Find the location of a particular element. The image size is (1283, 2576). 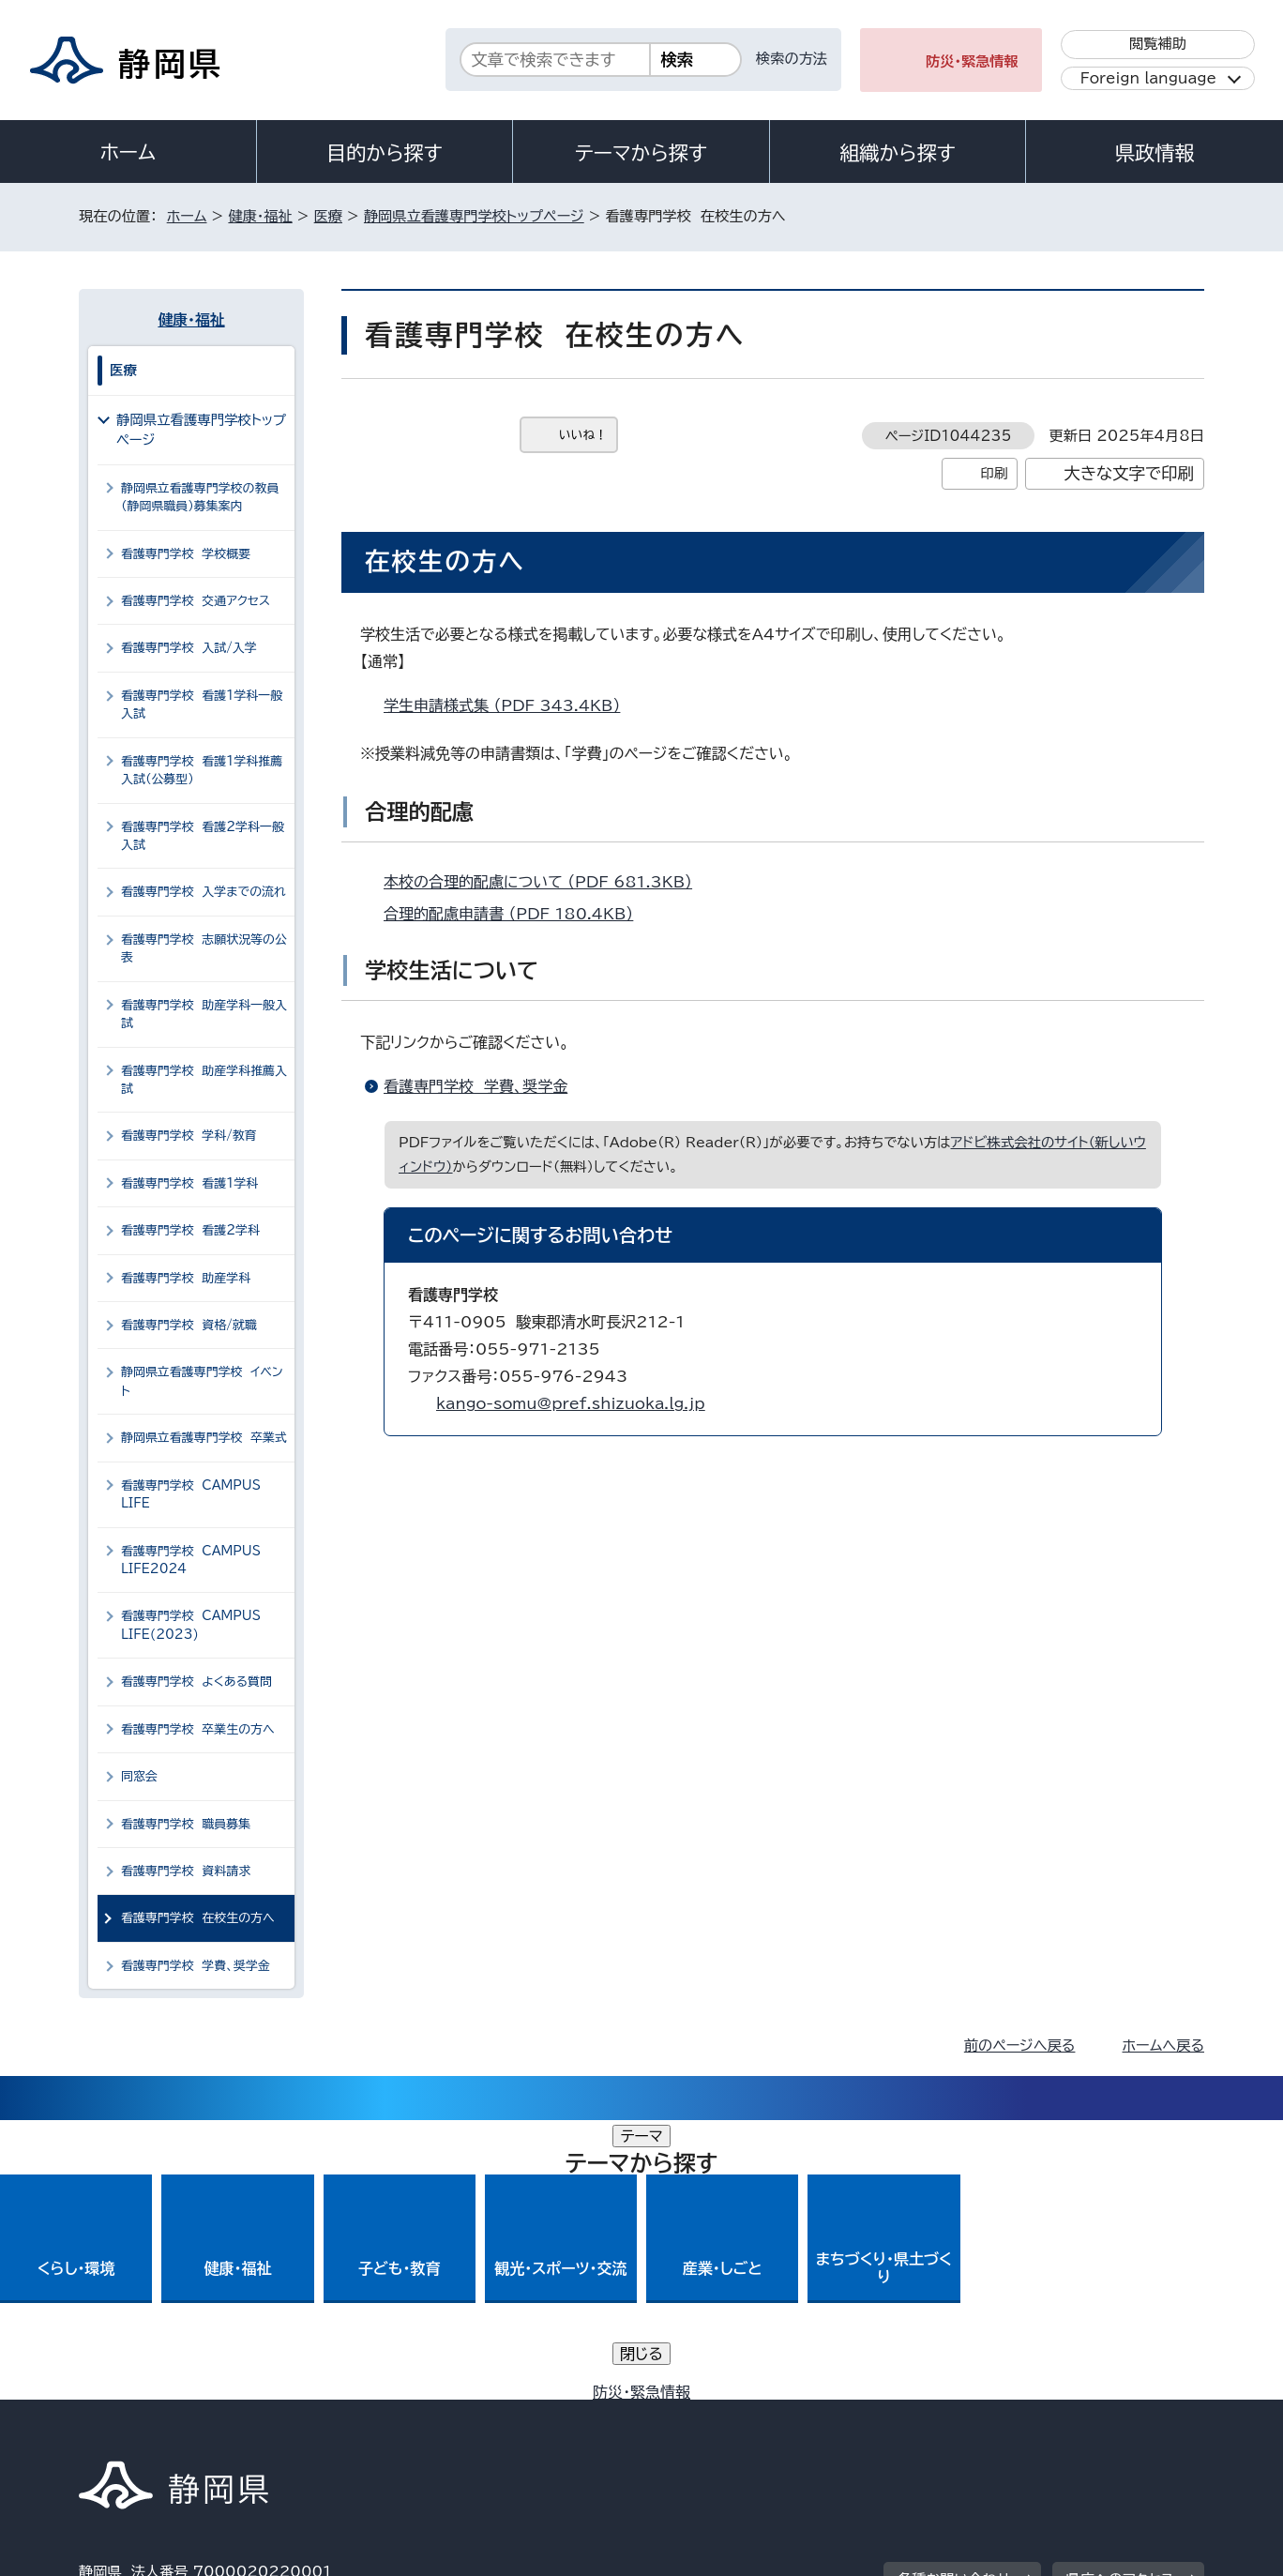

看護専門学校 資格/就職 is located at coordinates (189, 1325).